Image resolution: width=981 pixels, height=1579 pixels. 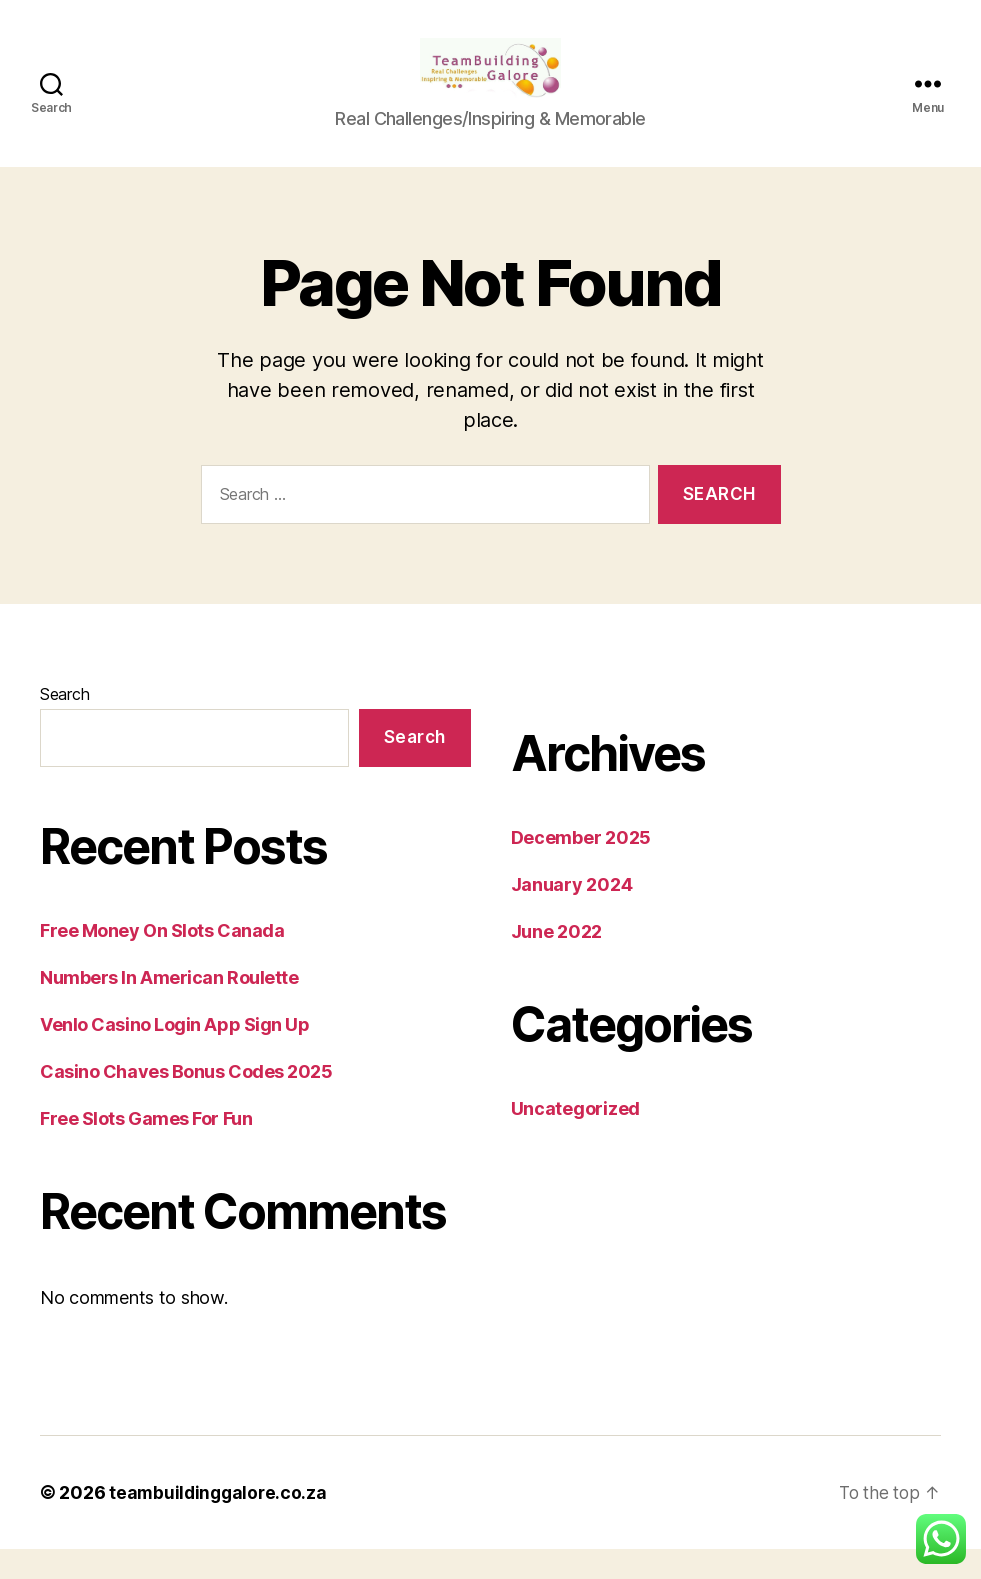 I want to click on January 2024, so click(x=572, y=914).